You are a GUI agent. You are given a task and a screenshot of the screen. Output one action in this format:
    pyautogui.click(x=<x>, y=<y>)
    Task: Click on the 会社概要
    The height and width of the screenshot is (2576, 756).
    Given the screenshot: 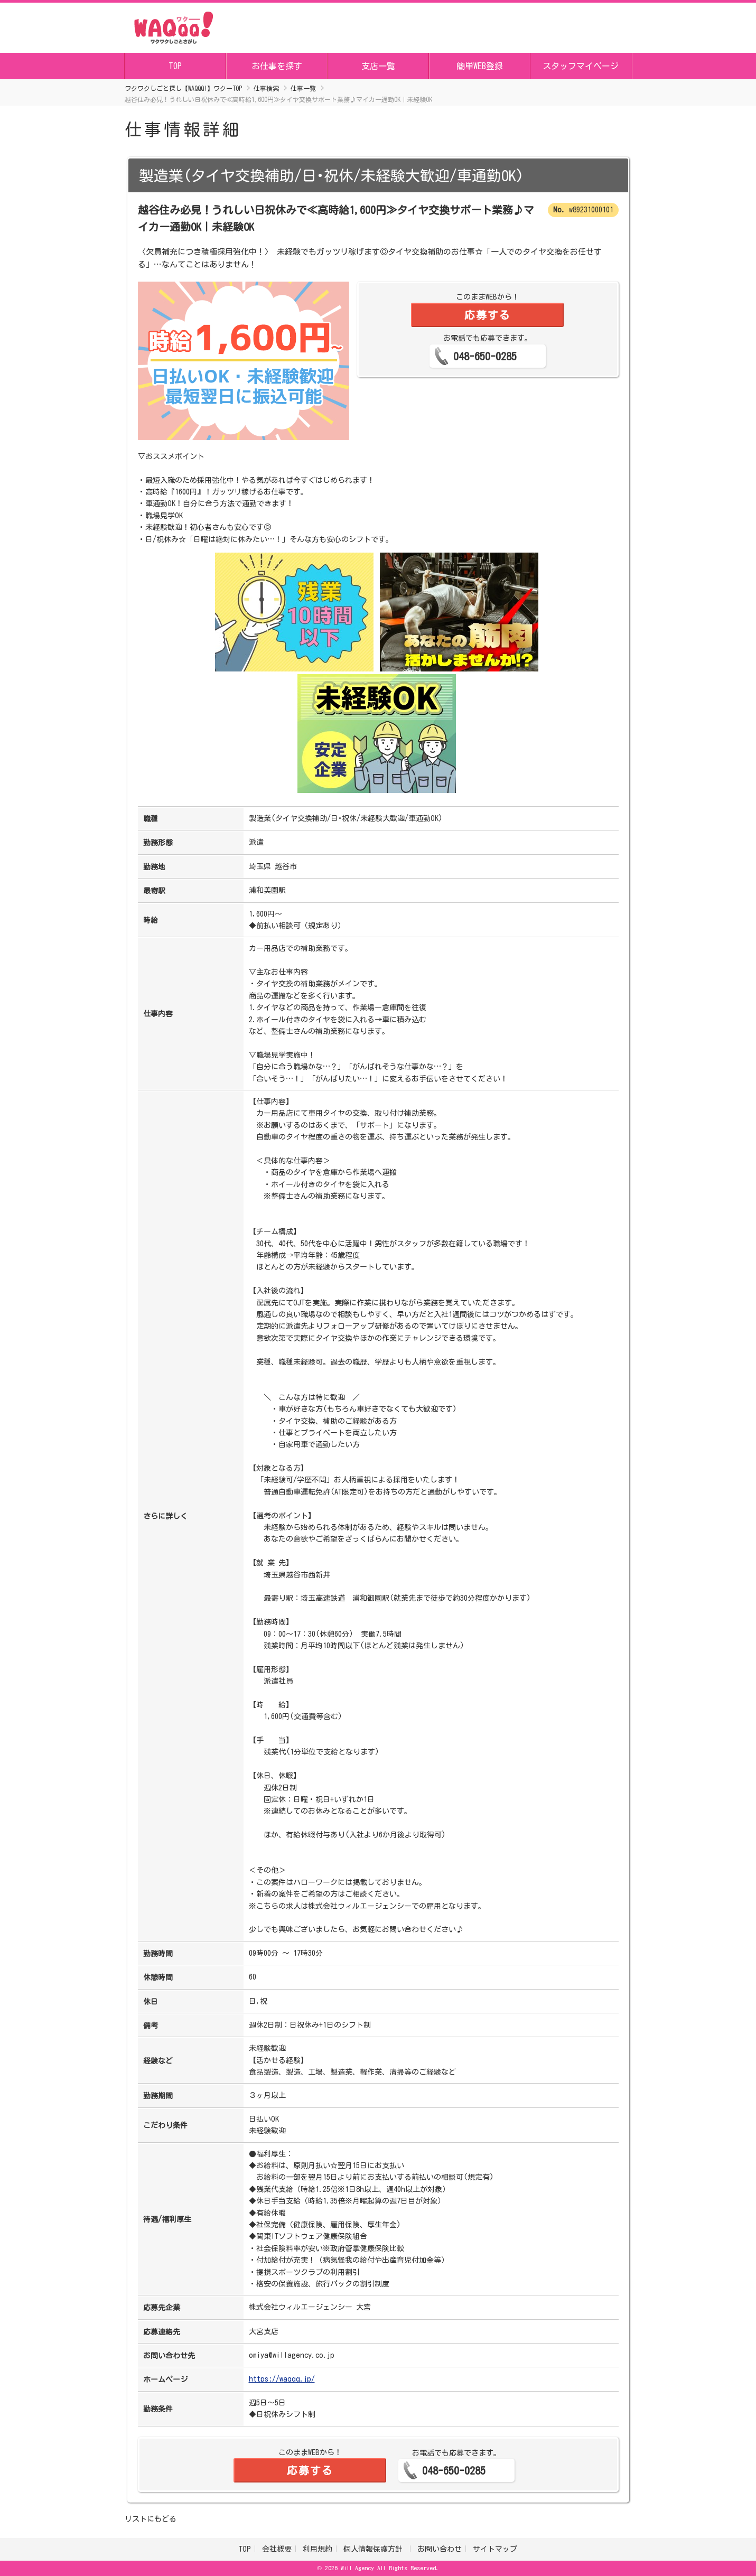 What is the action you would take?
    pyautogui.click(x=277, y=2549)
    